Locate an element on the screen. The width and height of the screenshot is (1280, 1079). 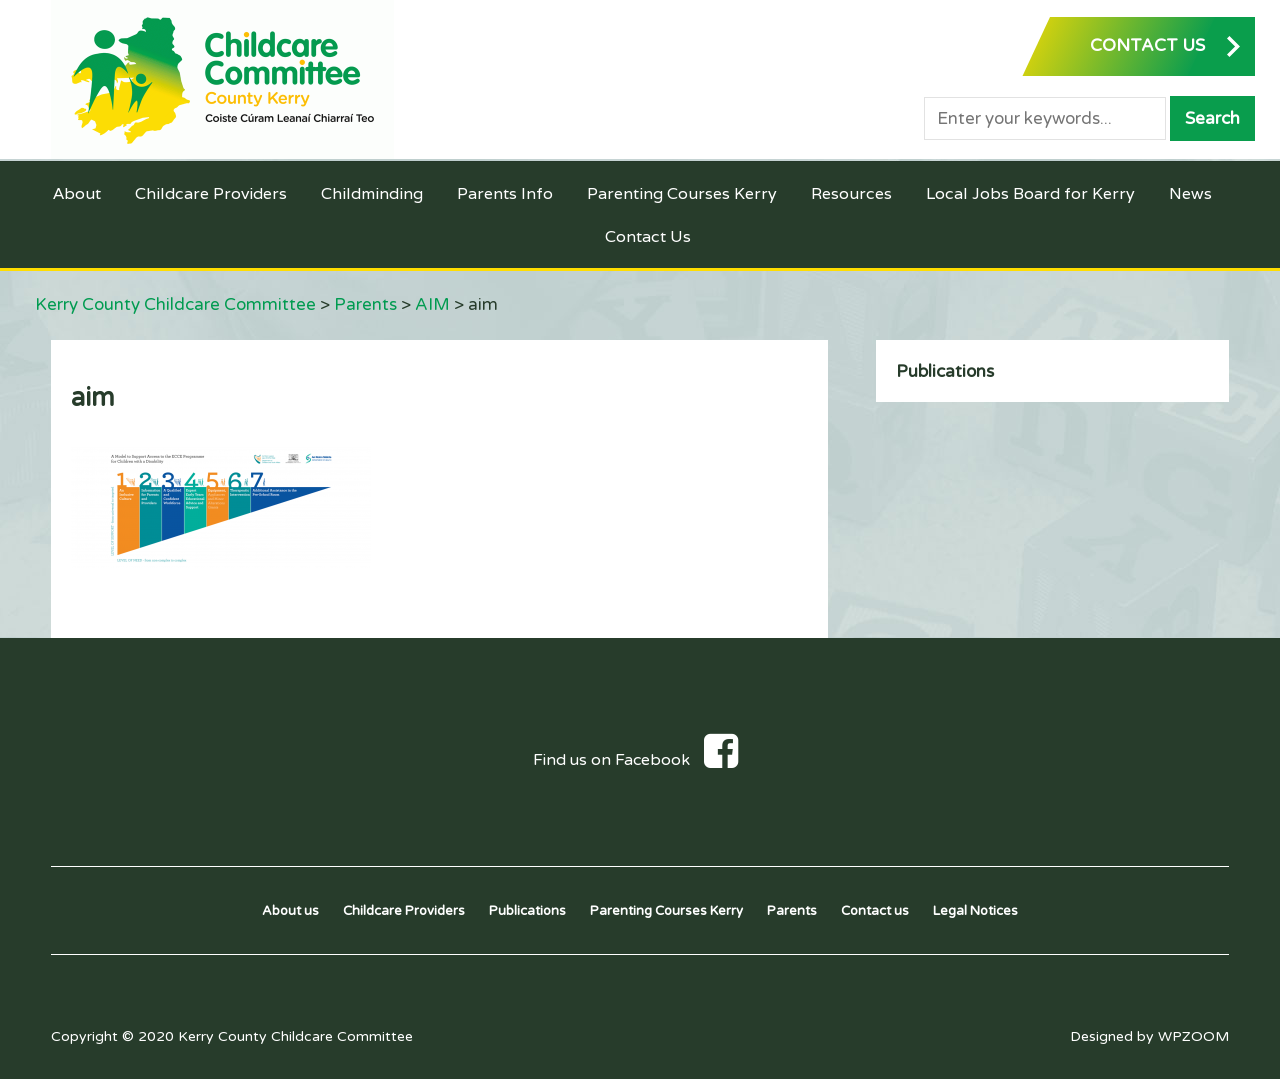
CONTACT US is located at coordinates (1147, 45).